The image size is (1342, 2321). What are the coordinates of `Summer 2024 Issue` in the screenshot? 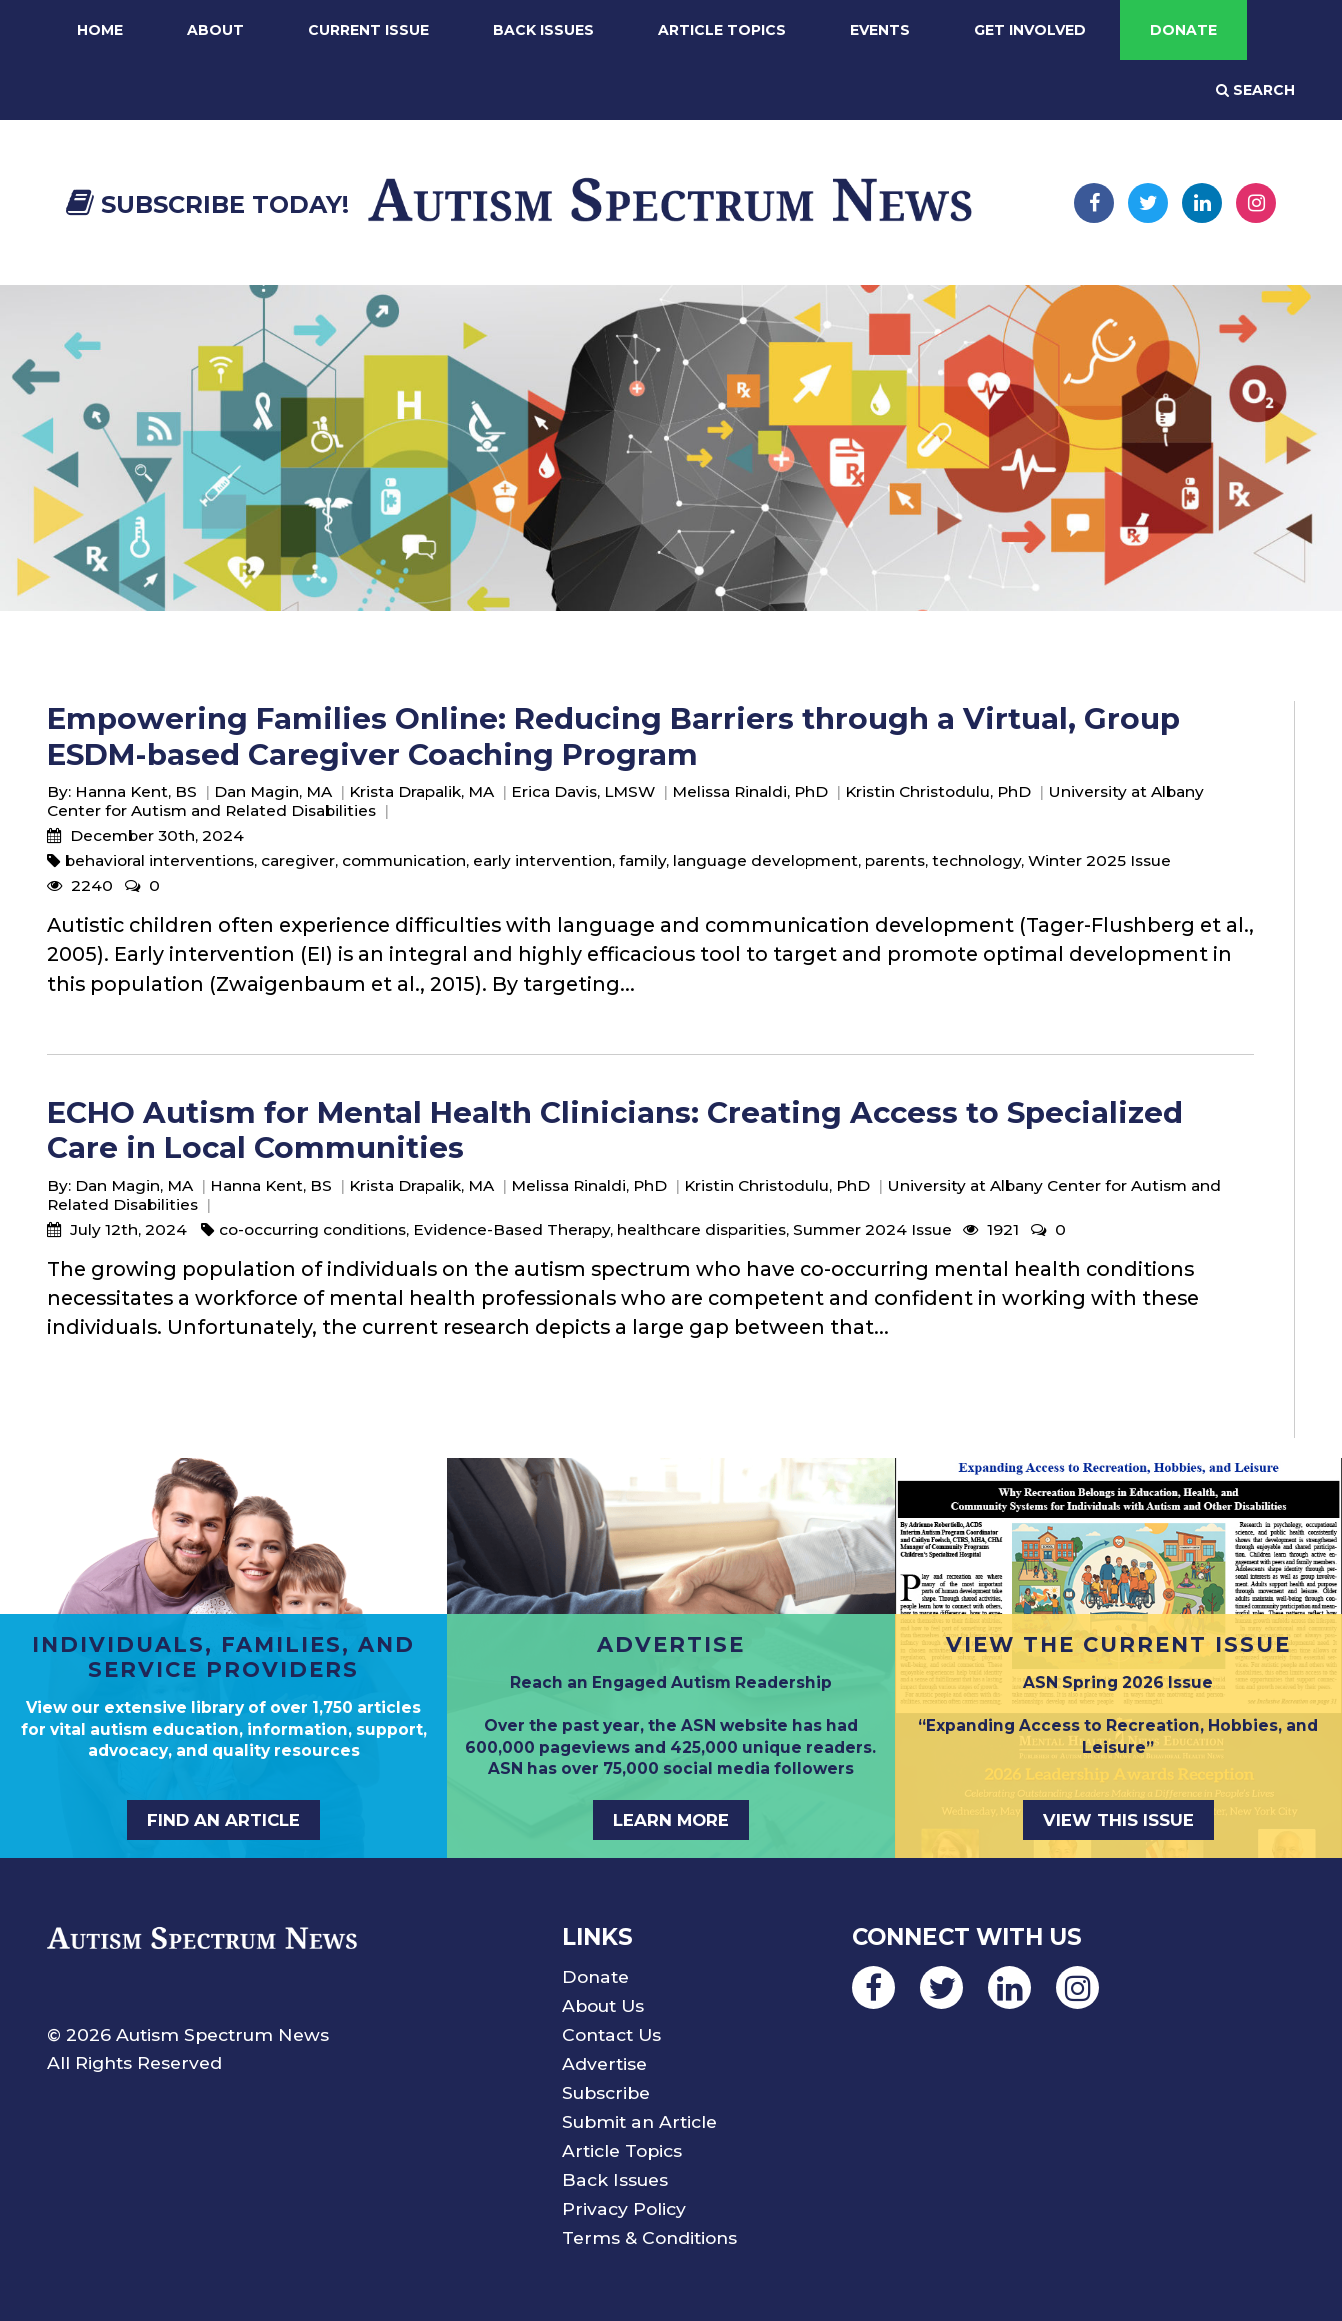 It's located at (872, 1229).